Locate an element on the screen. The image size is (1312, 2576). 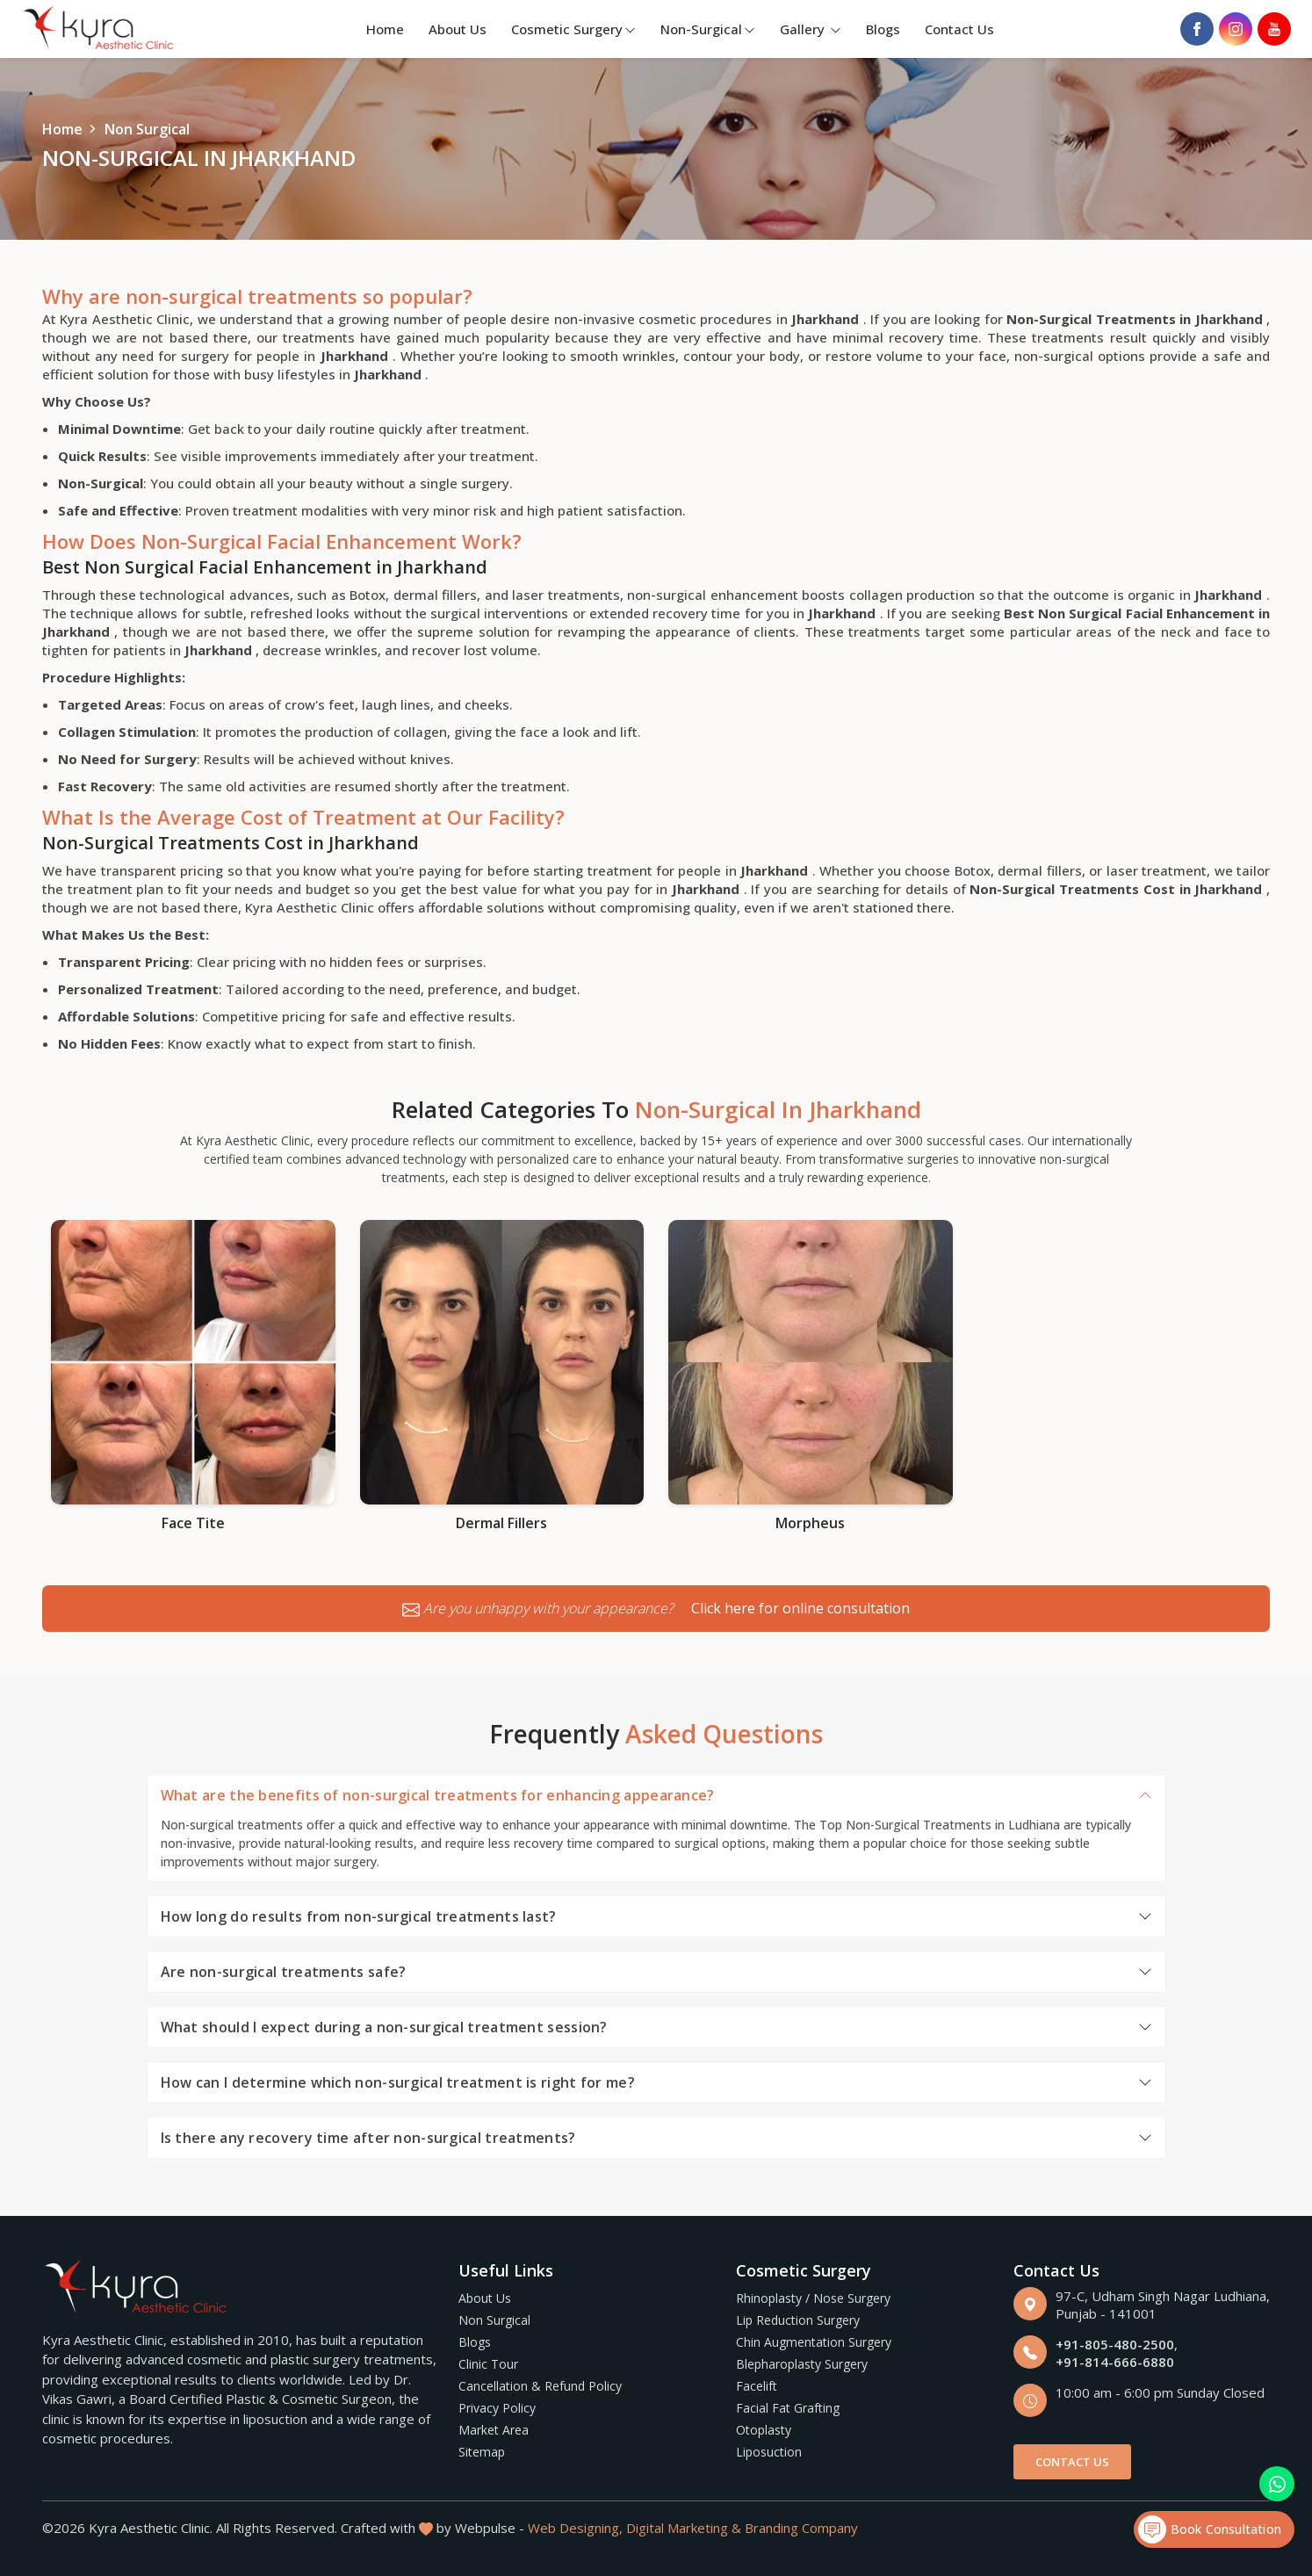
How can I determine which non-surgical treatment is right for me? is located at coordinates (398, 2082).